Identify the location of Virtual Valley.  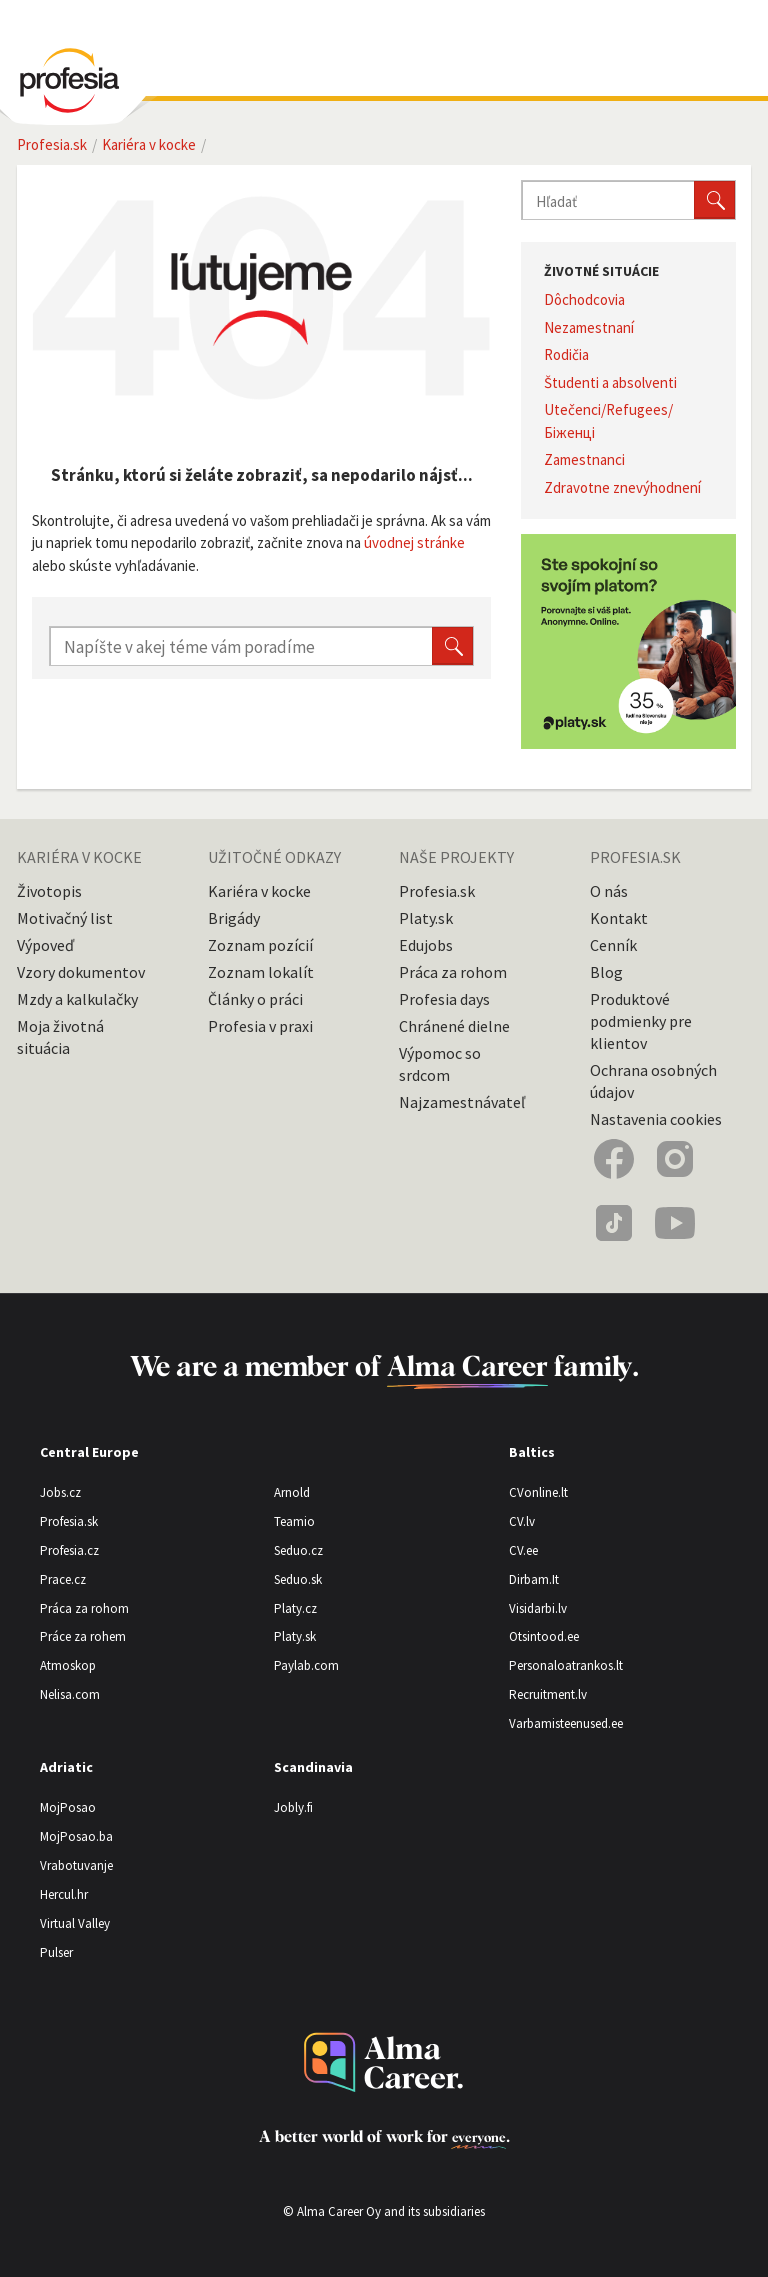
(75, 1923).